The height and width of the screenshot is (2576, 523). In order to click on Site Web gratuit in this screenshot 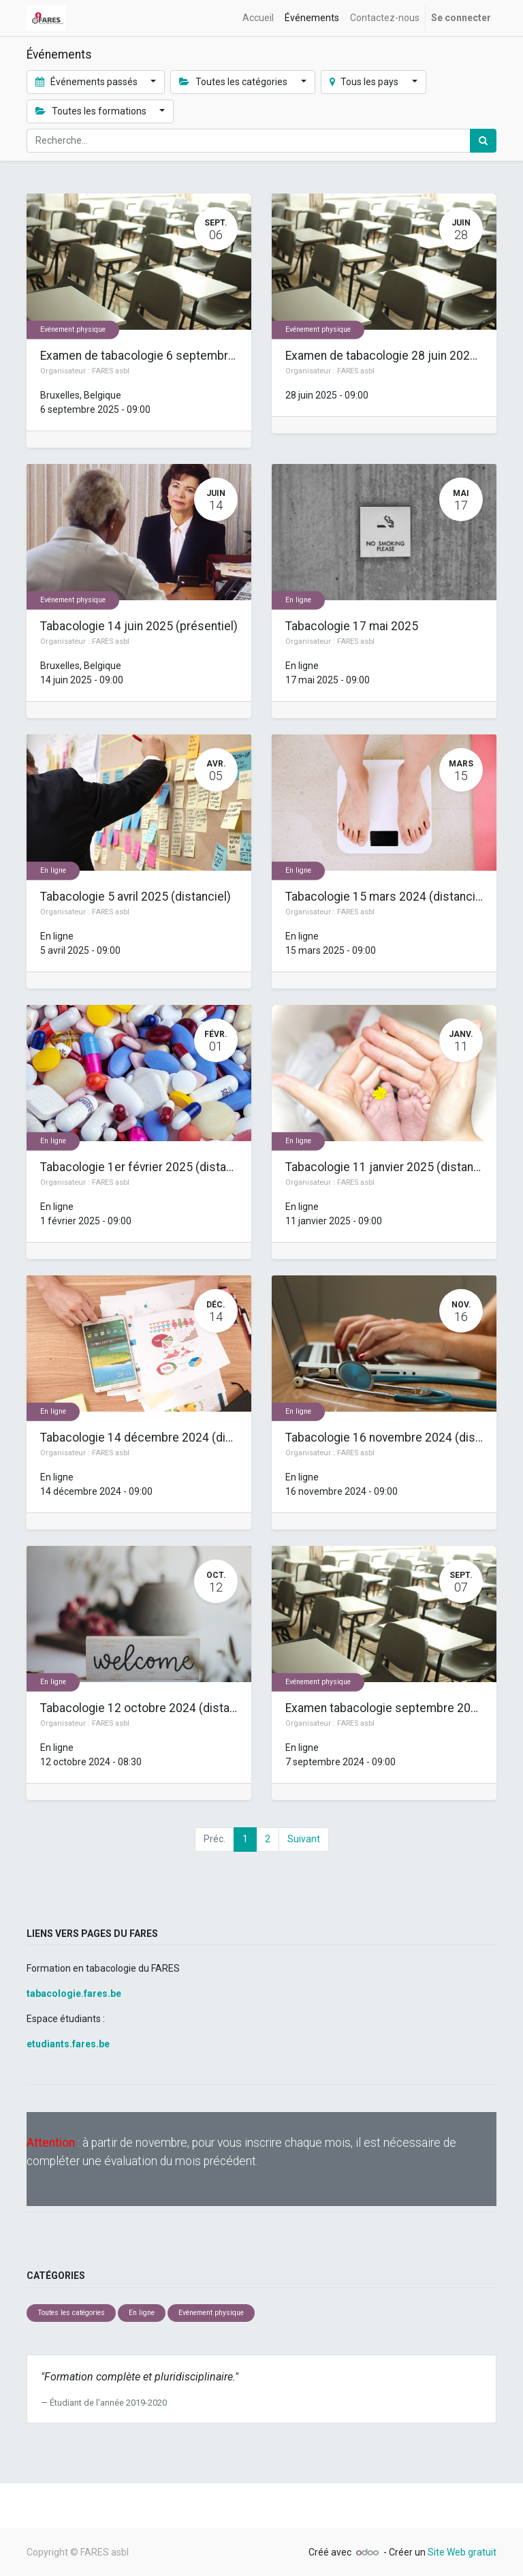, I will do `click(462, 2552)`.